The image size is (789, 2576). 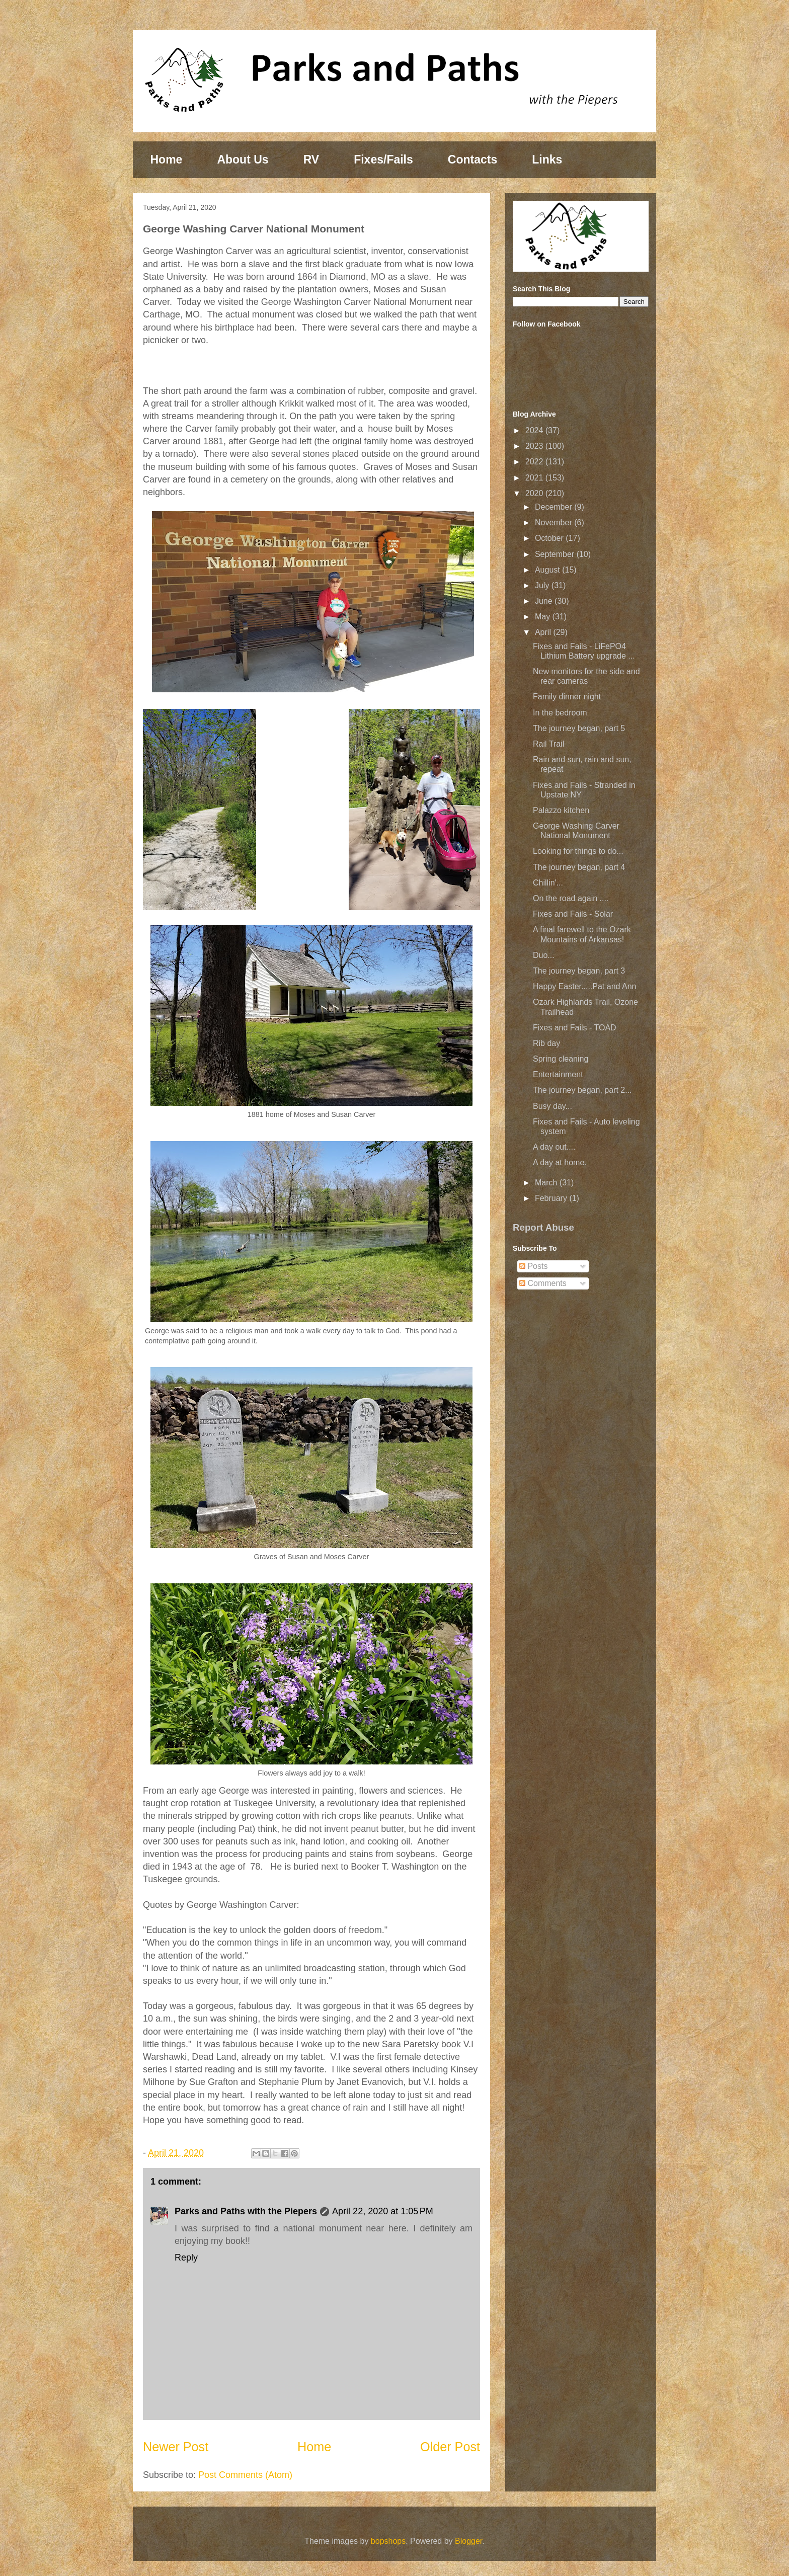 What do you see at coordinates (535, 477) in the screenshot?
I see `2021` at bounding box center [535, 477].